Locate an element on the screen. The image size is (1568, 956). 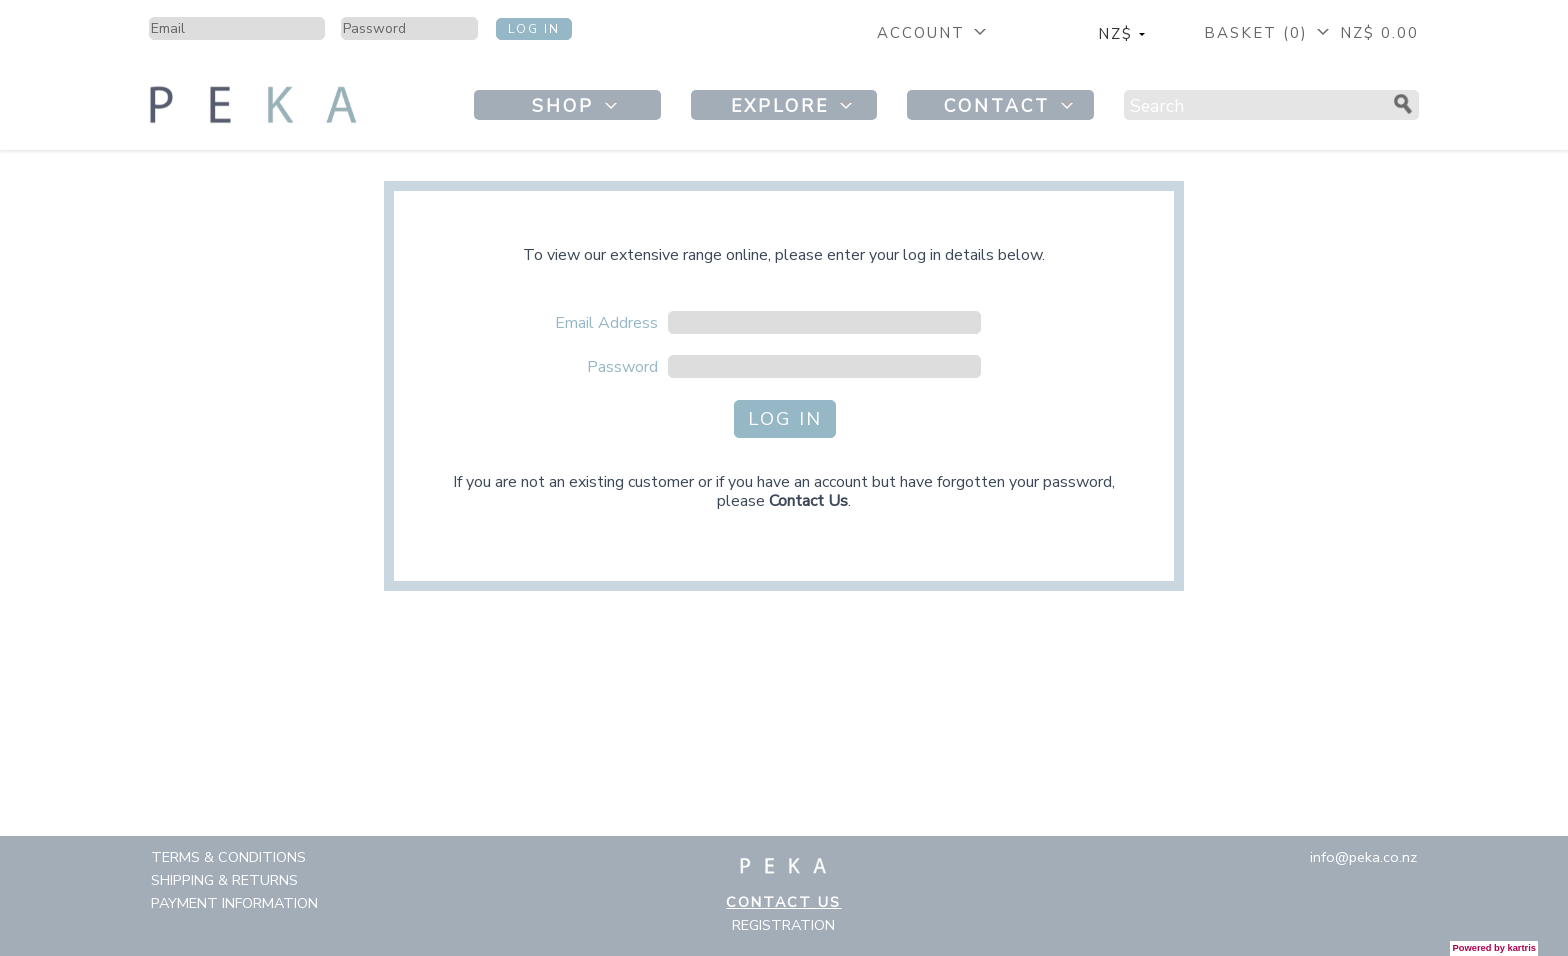
Password is located at coordinates (622, 367).